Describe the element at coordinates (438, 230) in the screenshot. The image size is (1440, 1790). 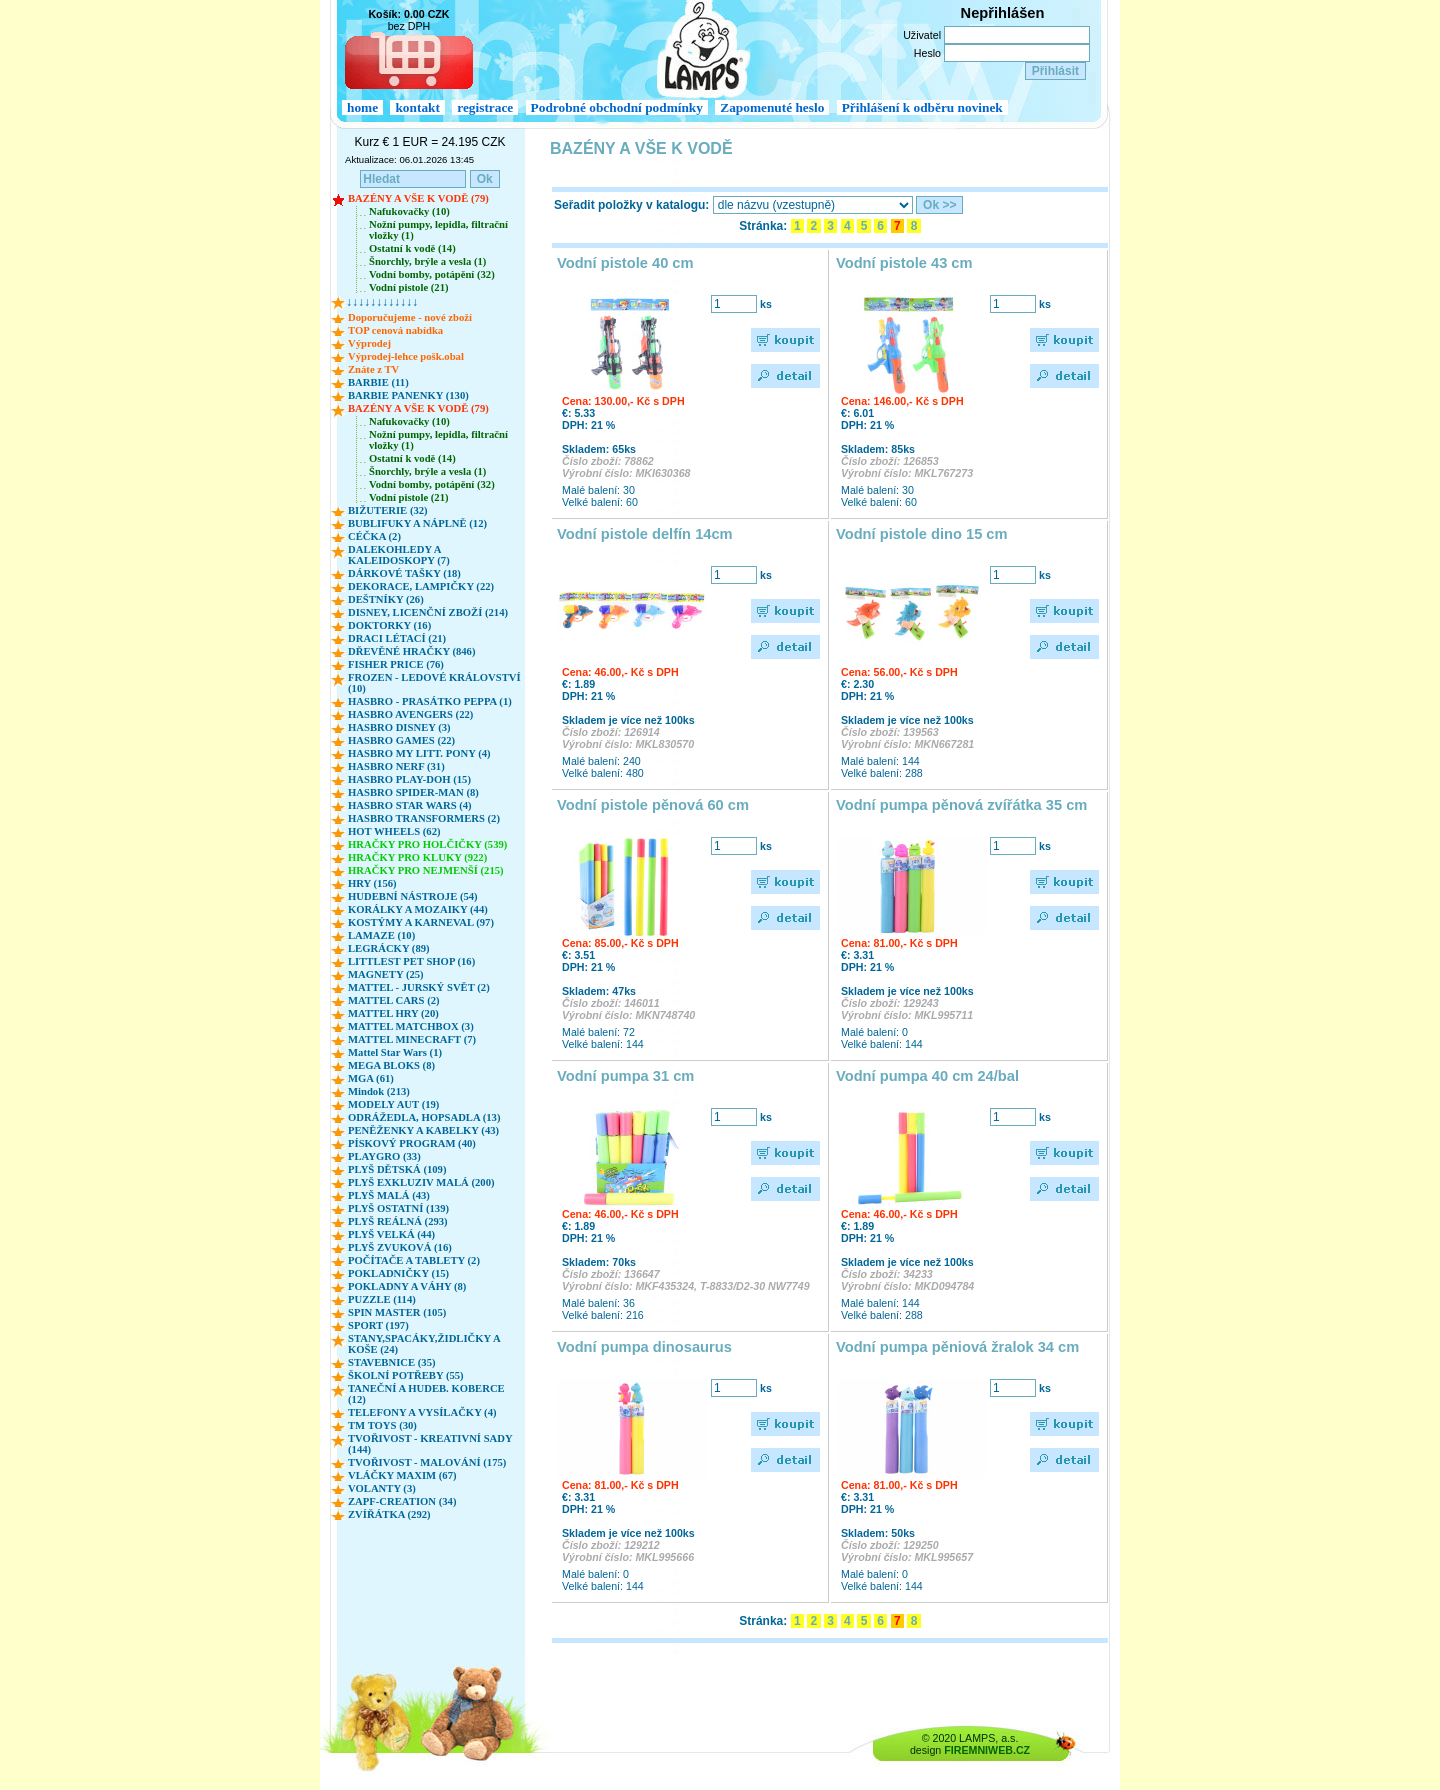
I see `Nožní pumpy, lepidla, filtrační vložky (1)` at that location.